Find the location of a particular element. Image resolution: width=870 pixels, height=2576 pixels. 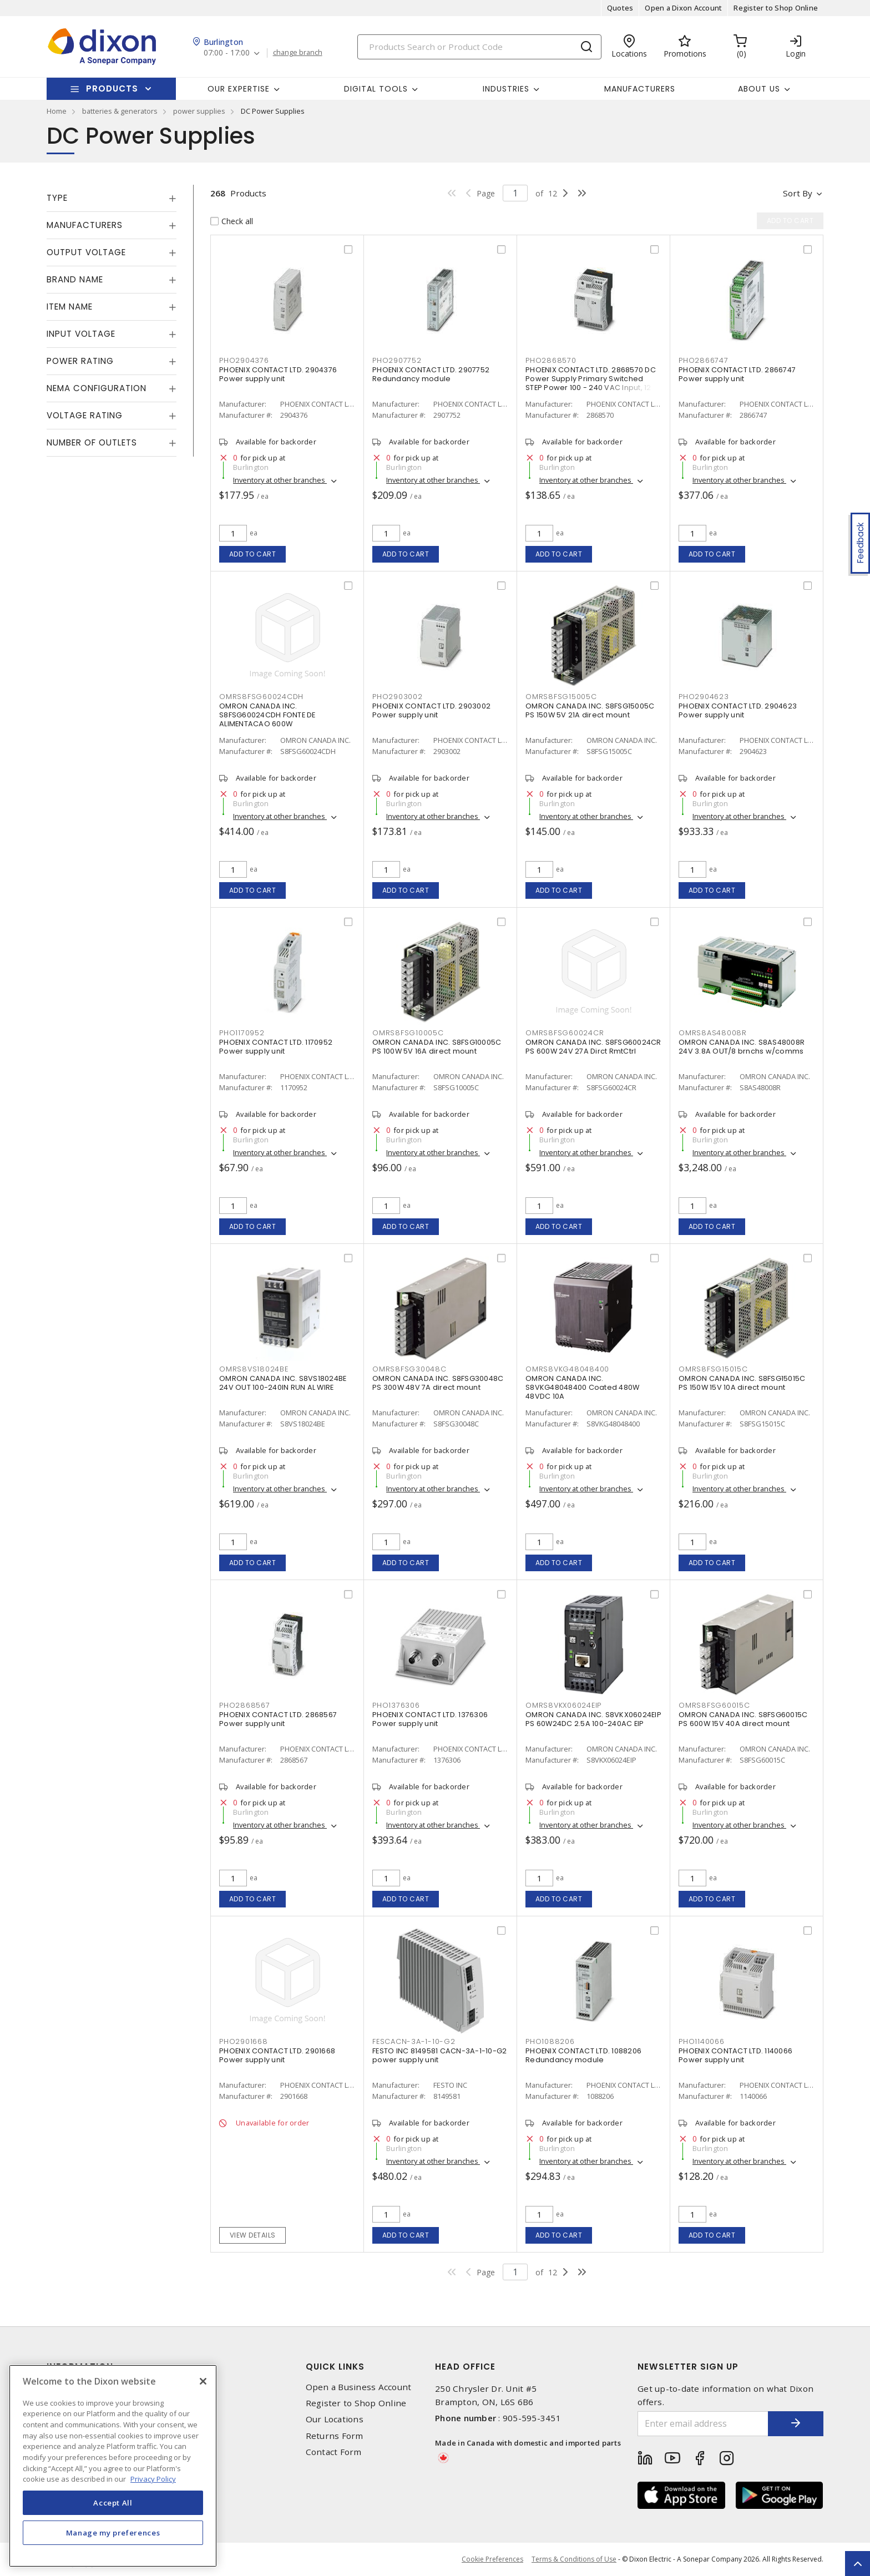

OMRON CANADA INC. S8FSG60024CR PS 600W 24V 27A Dirct RmtCtrl is located at coordinates (593, 1047).